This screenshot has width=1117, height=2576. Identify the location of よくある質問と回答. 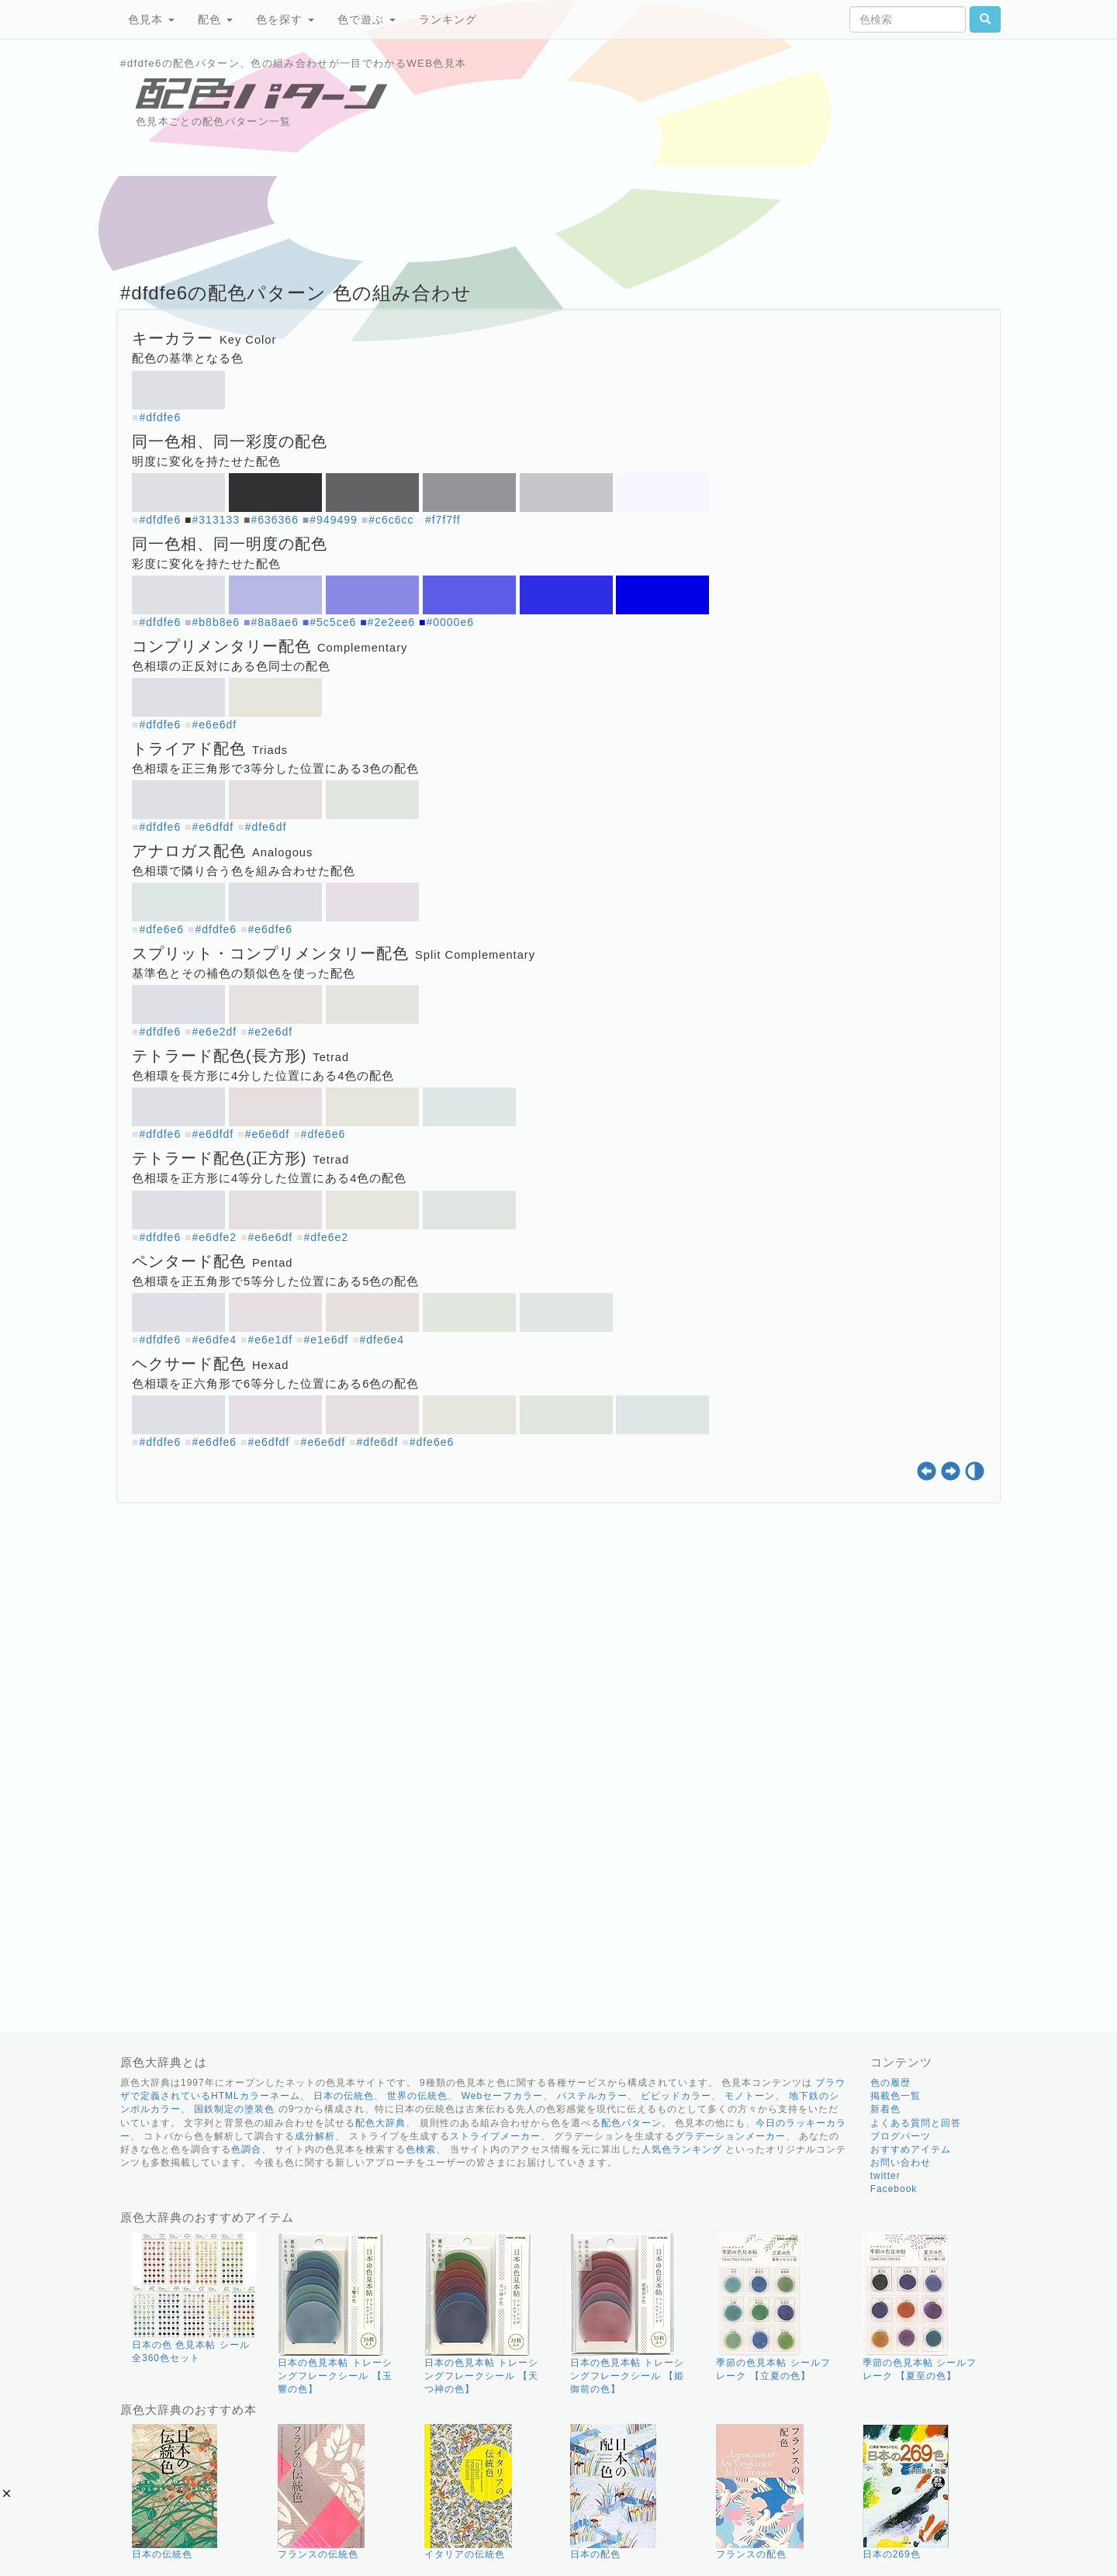
(915, 2123).